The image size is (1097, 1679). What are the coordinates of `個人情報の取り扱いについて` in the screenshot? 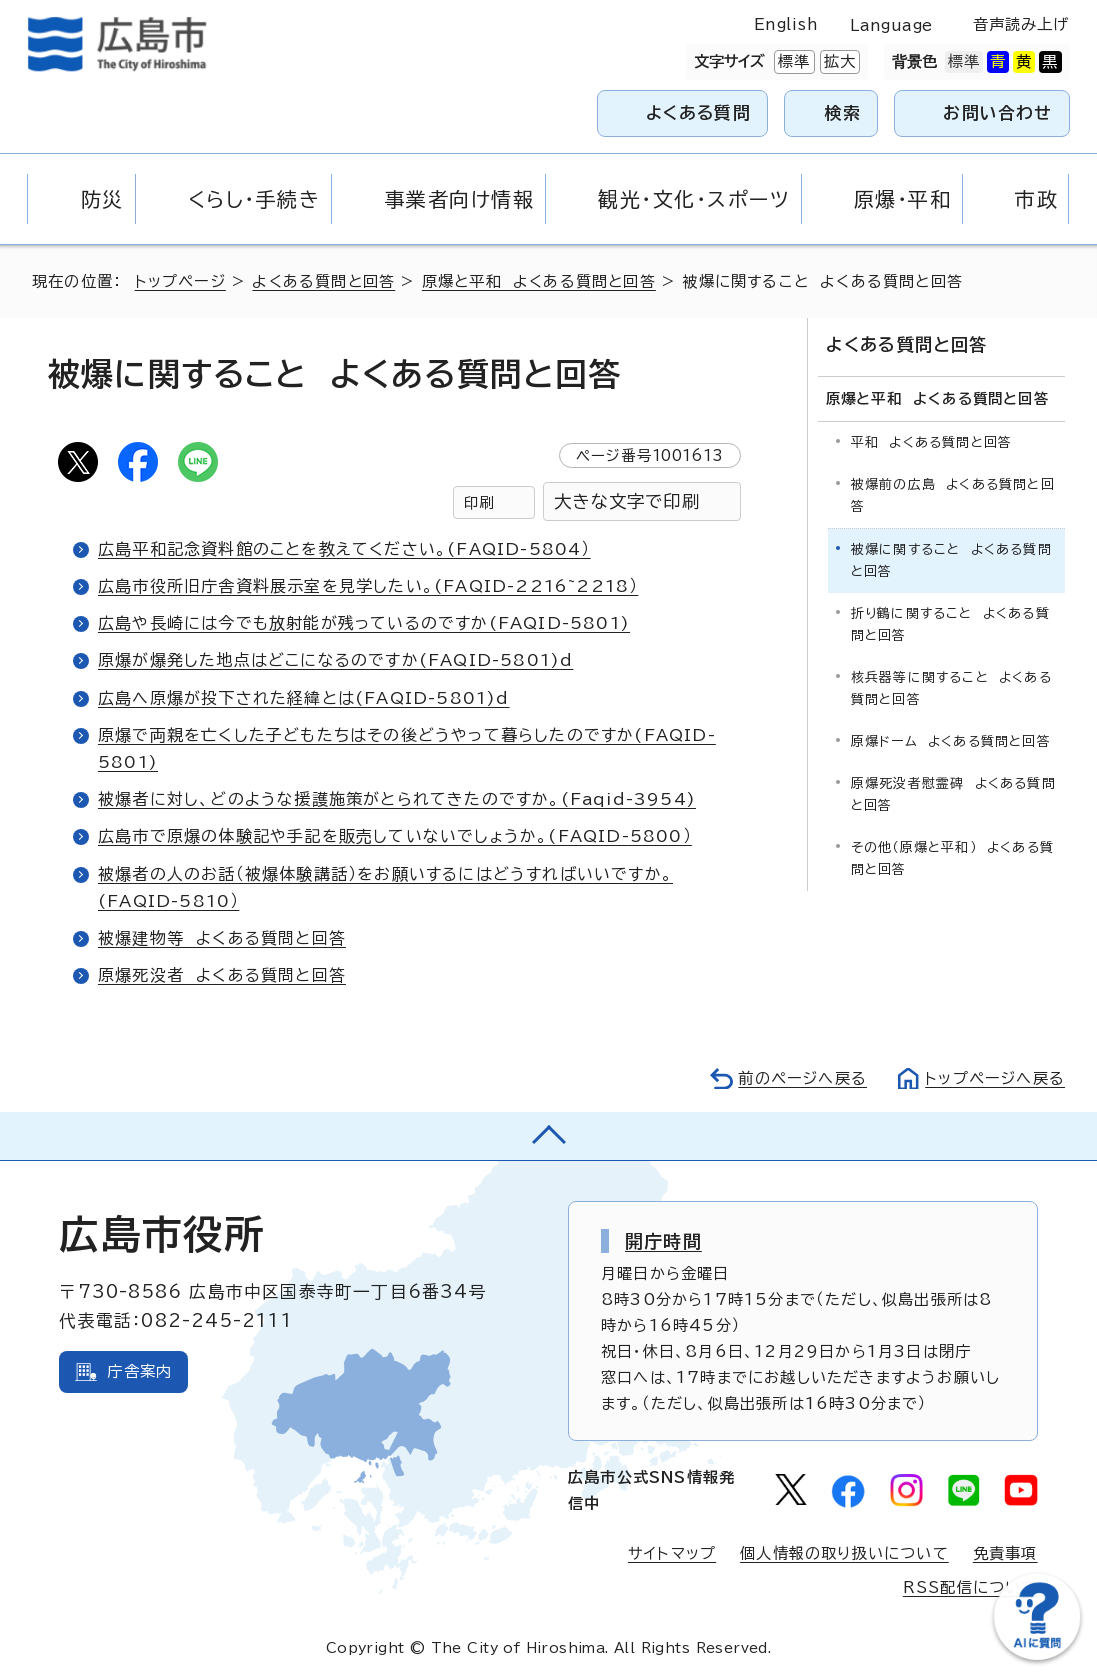 It's located at (844, 1553).